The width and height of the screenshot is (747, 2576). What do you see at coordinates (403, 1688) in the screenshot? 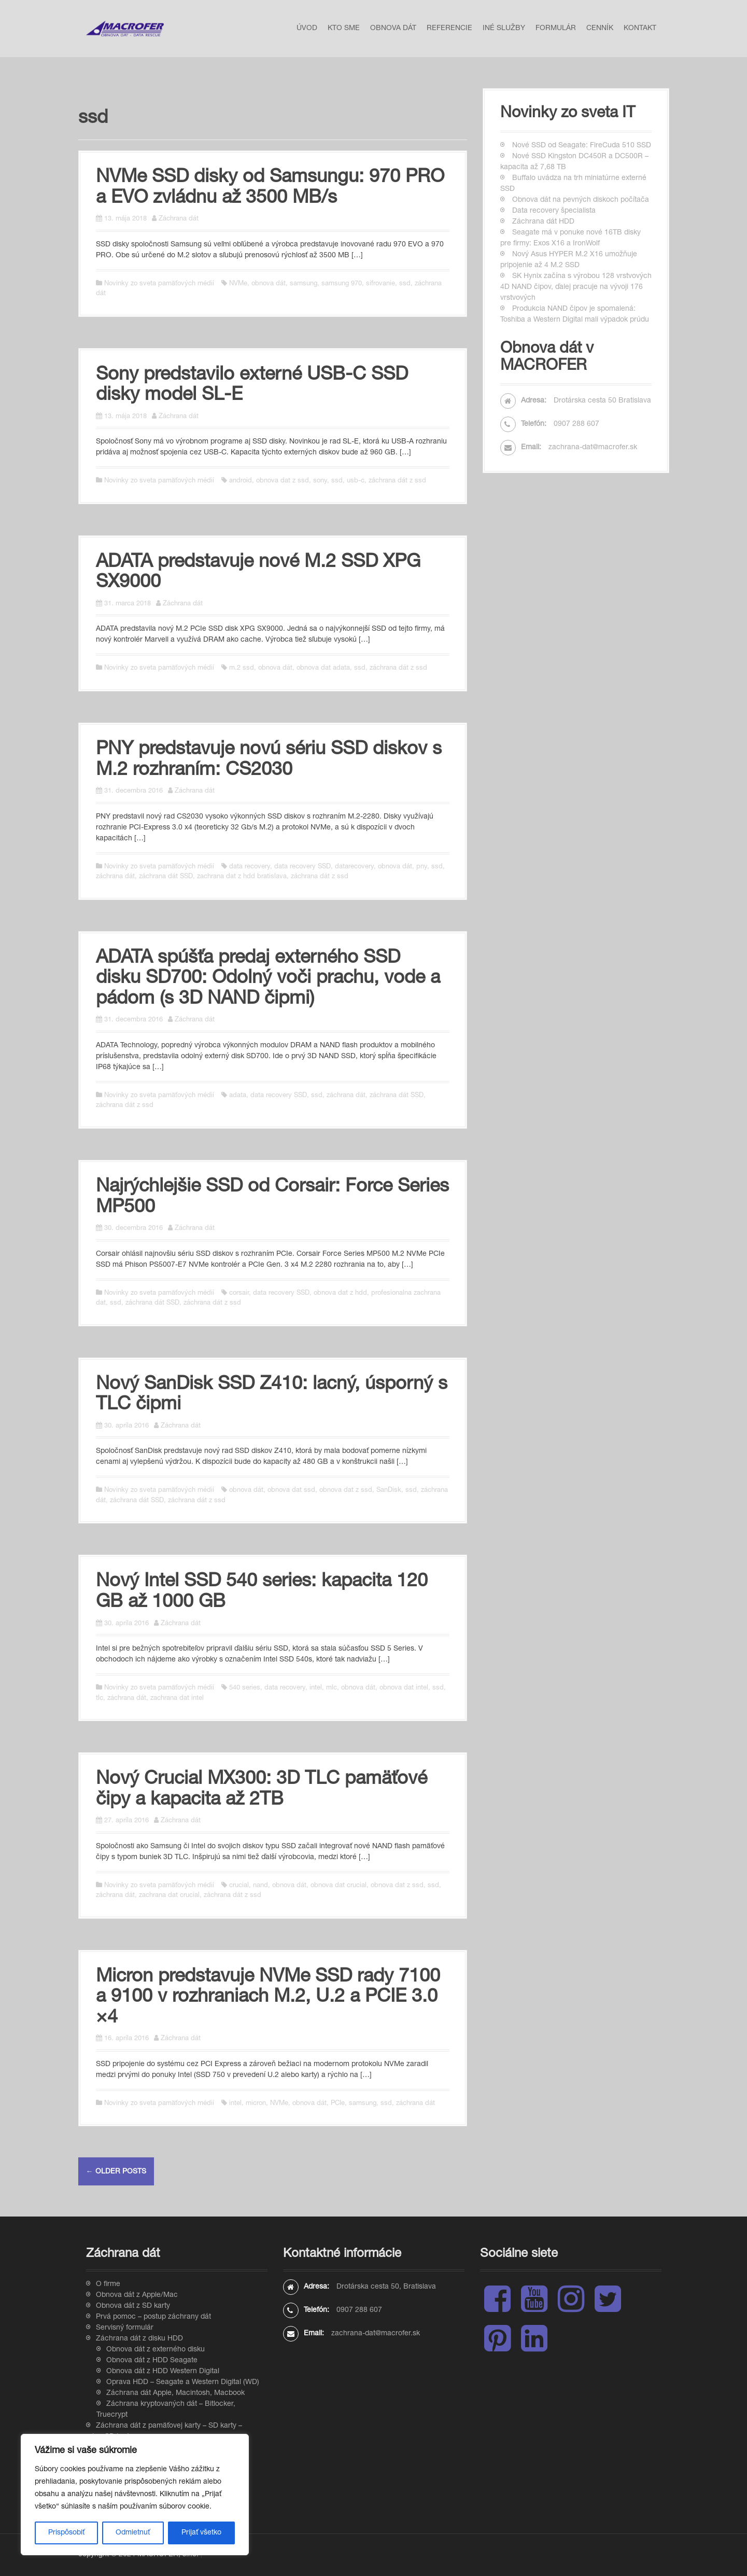
I see `obnova dat intel` at bounding box center [403, 1688].